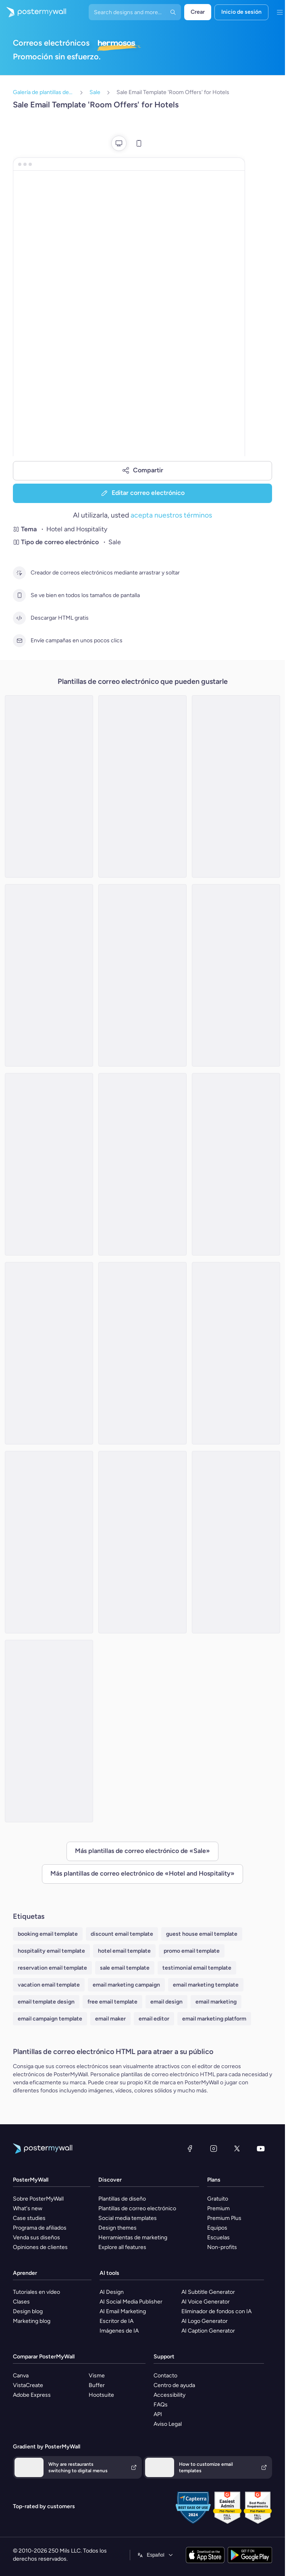 The height and width of the screenshot is (2576, 291). I want to click on Programa de afiliados, so click(40, 2227).